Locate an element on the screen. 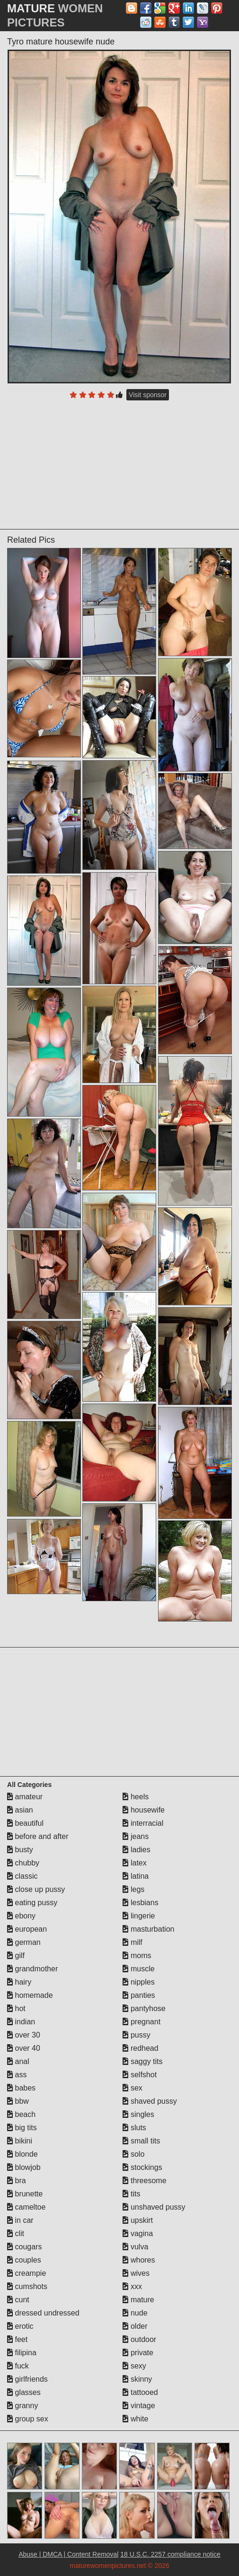 The height and width of the screenshot is (2576, 239). tits is located at coordinates (131, 2194).